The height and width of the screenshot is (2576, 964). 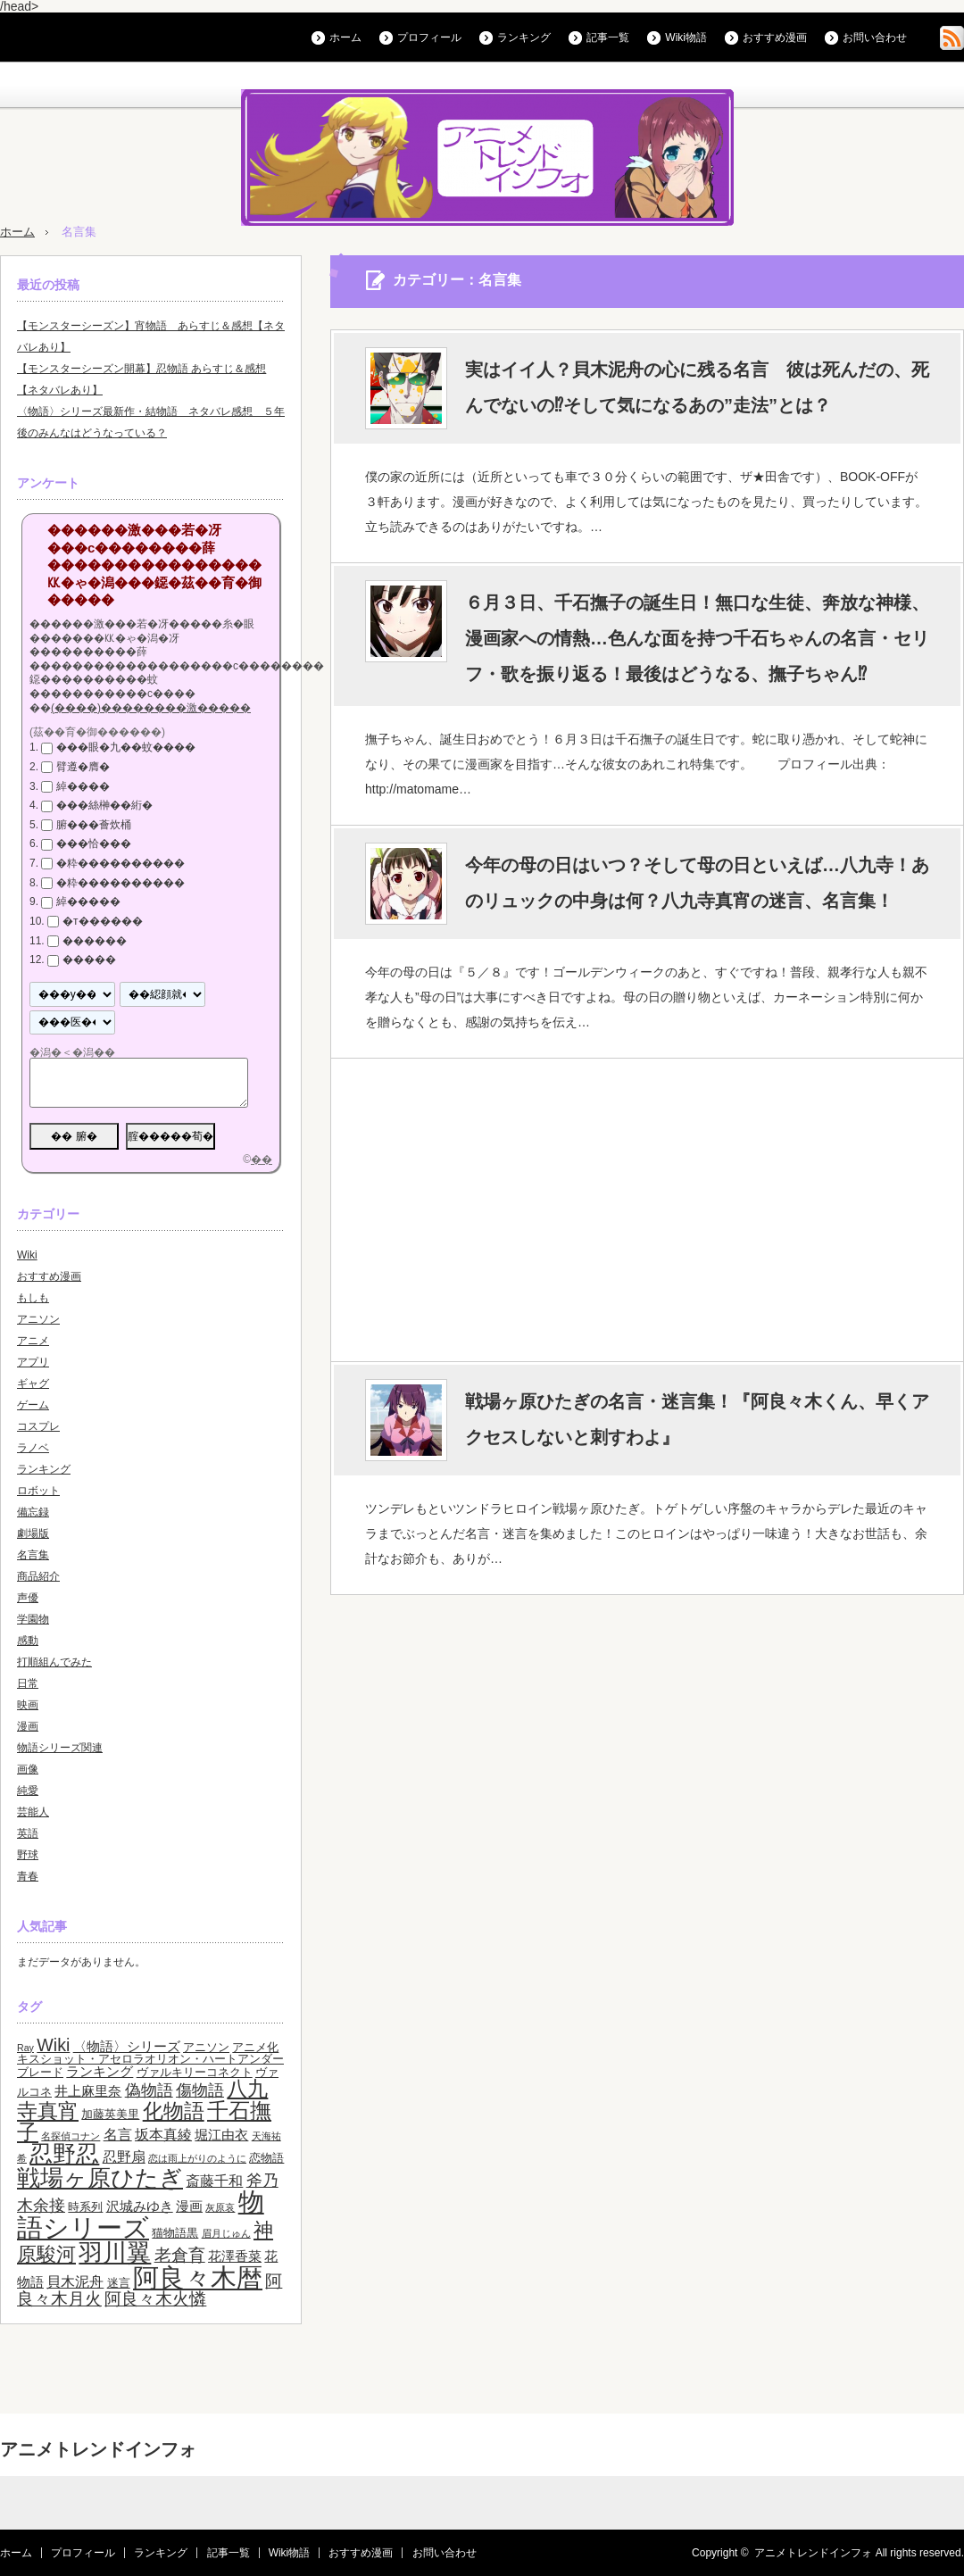 What do you see at coordinates (189, 2206) in the screenshot?
I see `漫画 [漫画 (4個の項目)]` at bounding box center [189, 2206].